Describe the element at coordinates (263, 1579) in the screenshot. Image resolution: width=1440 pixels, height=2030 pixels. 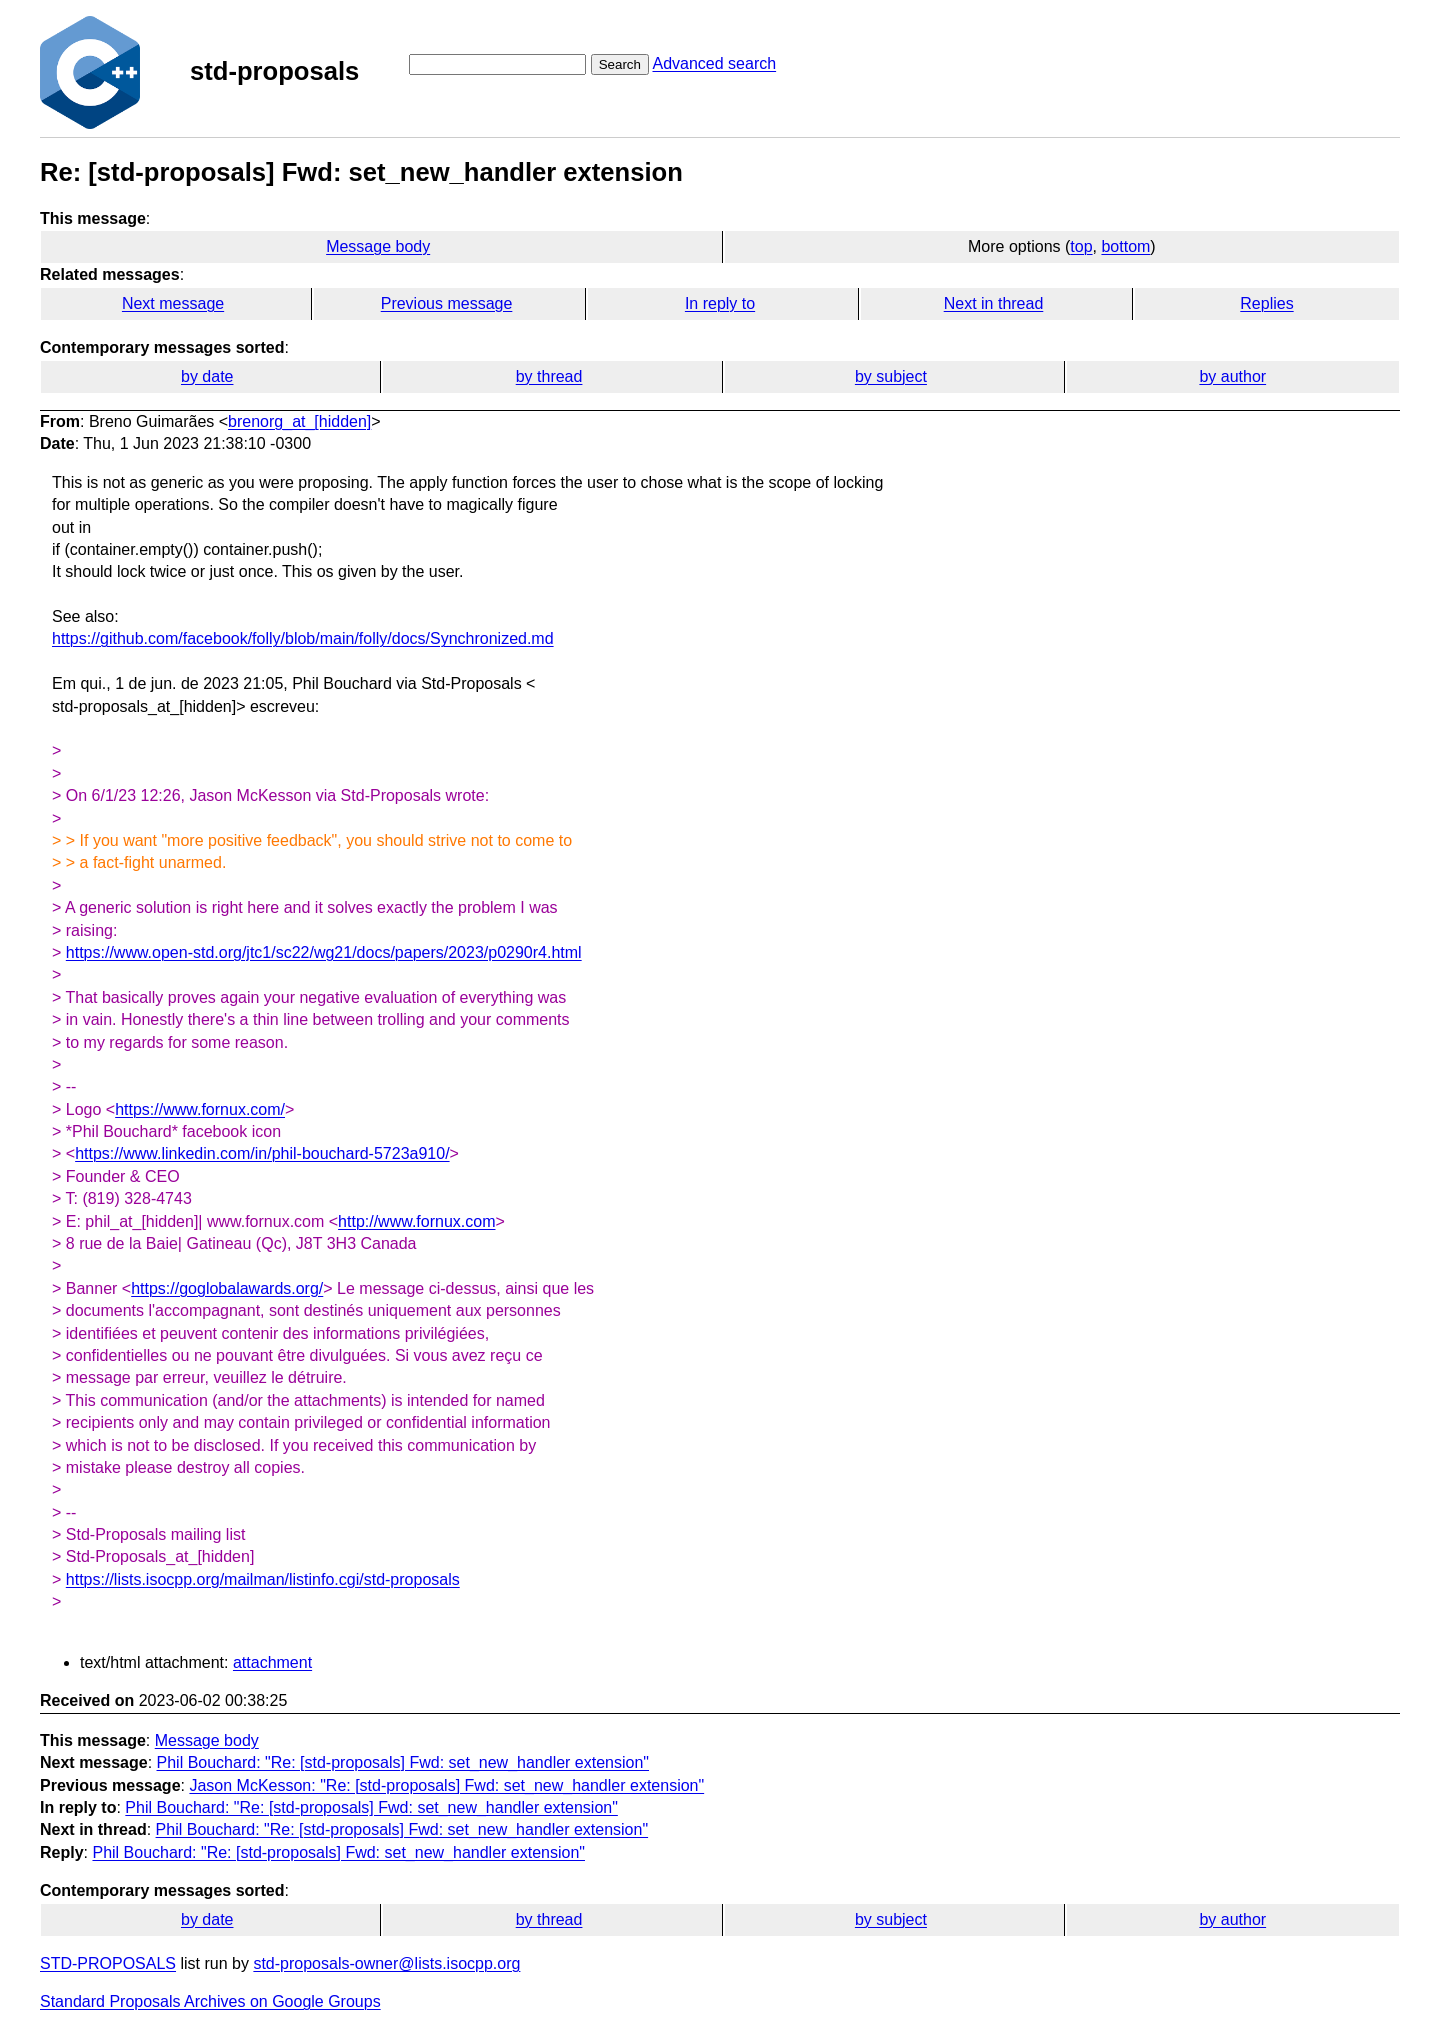
I see `https://lists.isocpp.org/mailman/listinfo.cgi/std-proposals` at that location.